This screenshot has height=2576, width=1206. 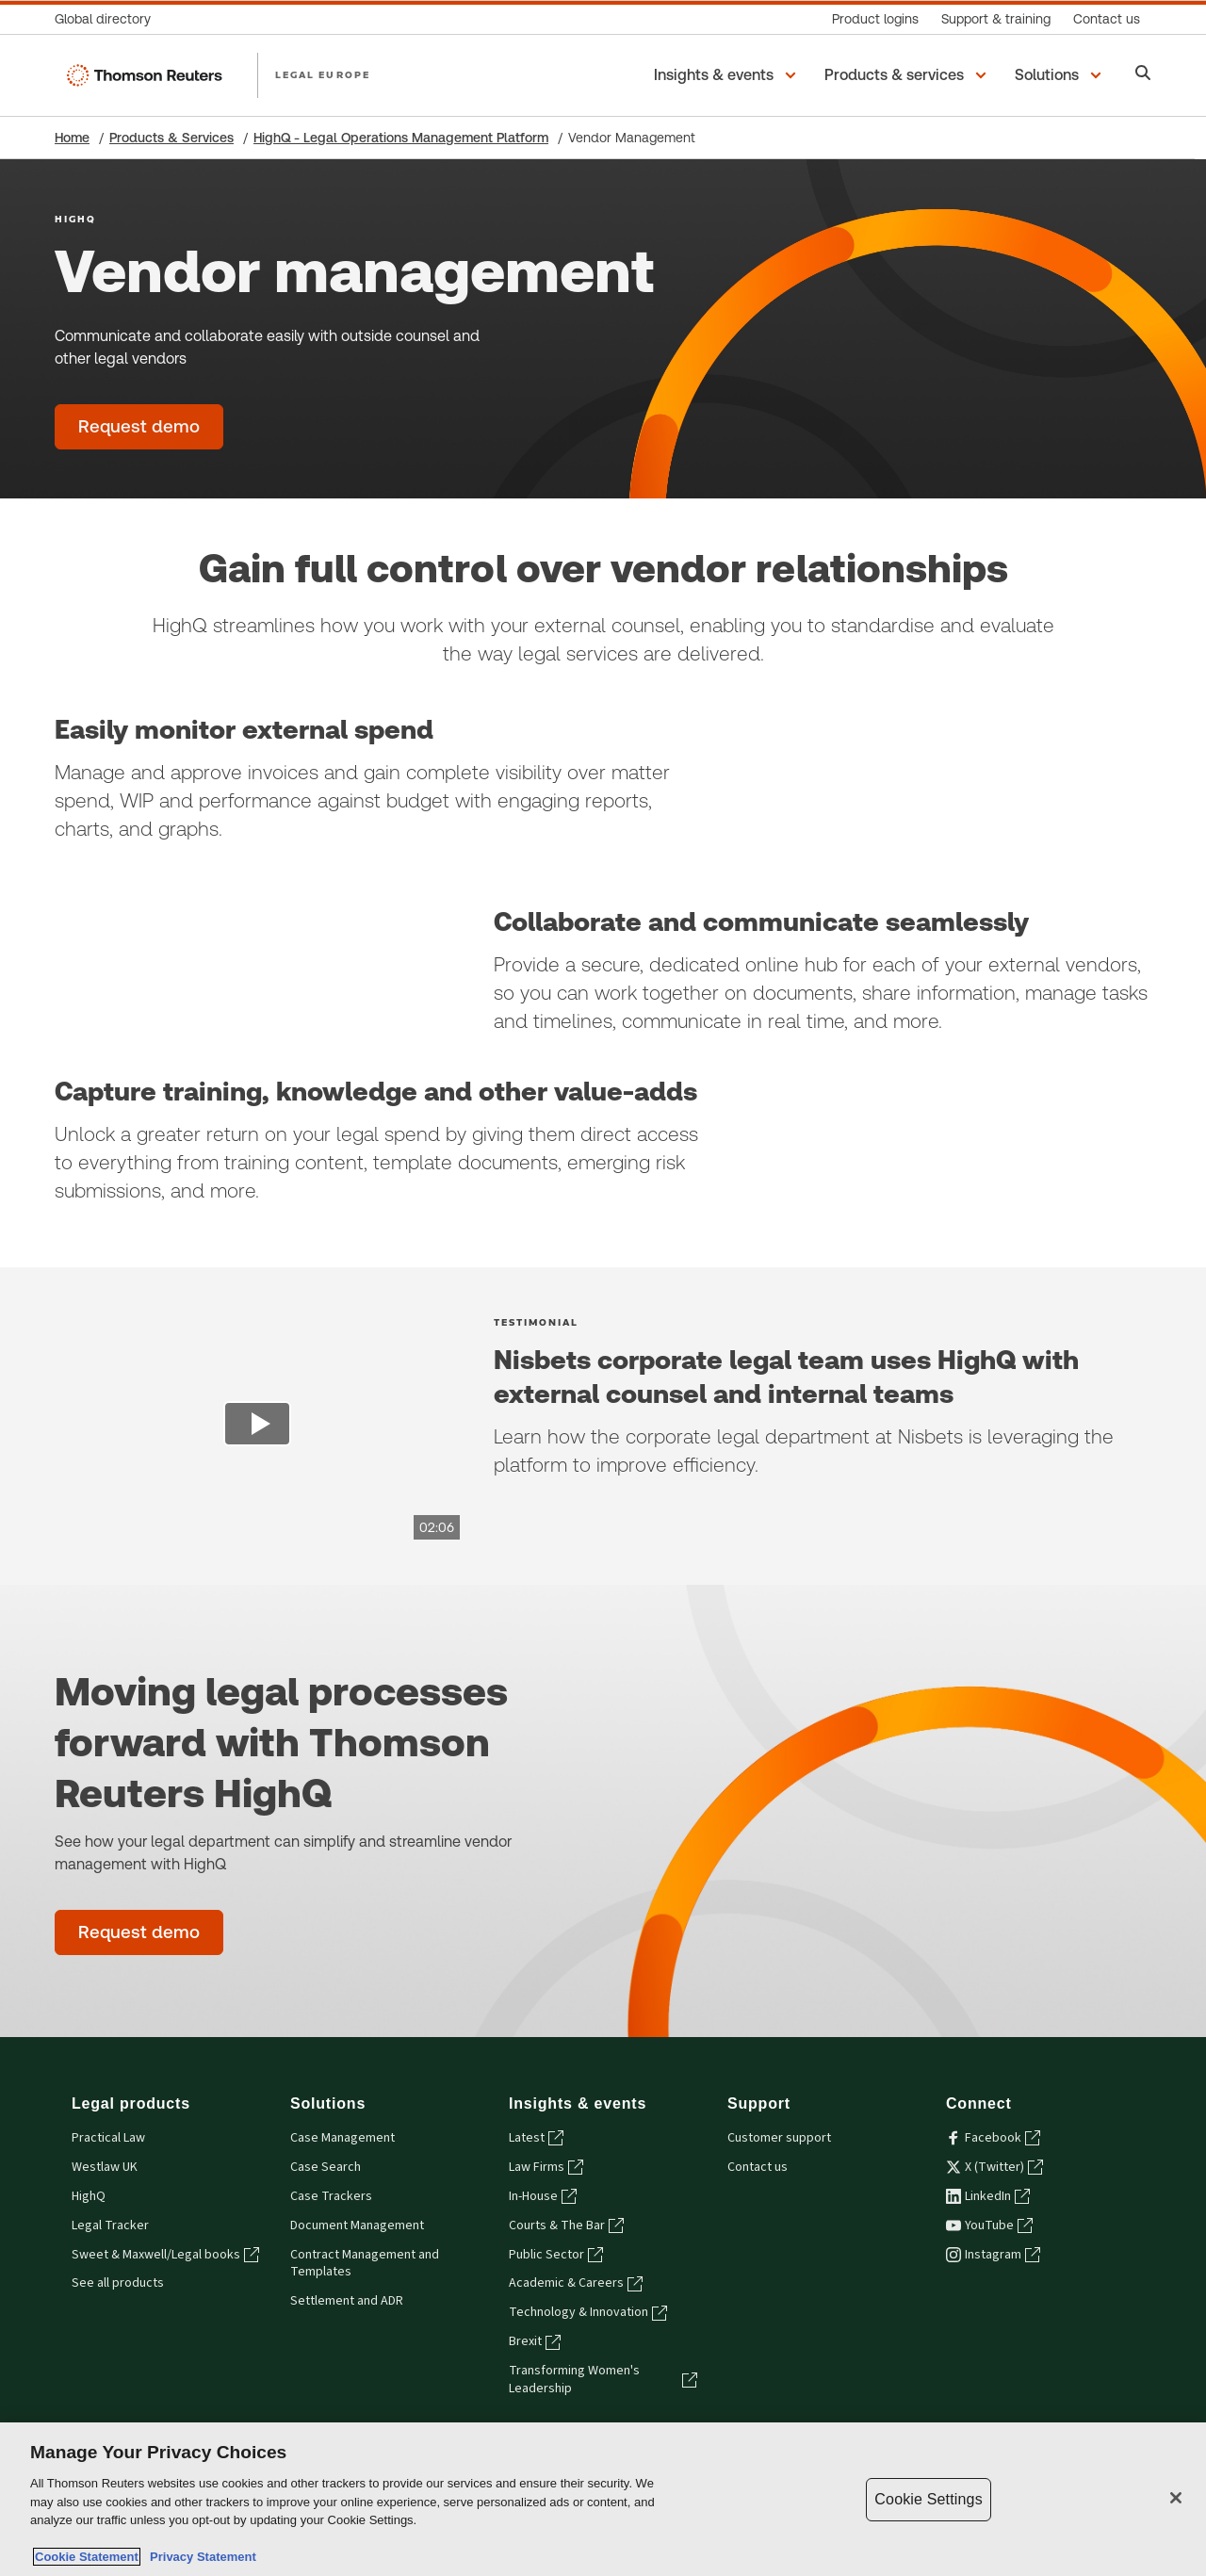 What do you see at coordinates (566, 2225) in the screenshot?
I see `Courts & The Bar [Courts & The Bar - opens in a new tab]` at bounding box center [566, 2225].